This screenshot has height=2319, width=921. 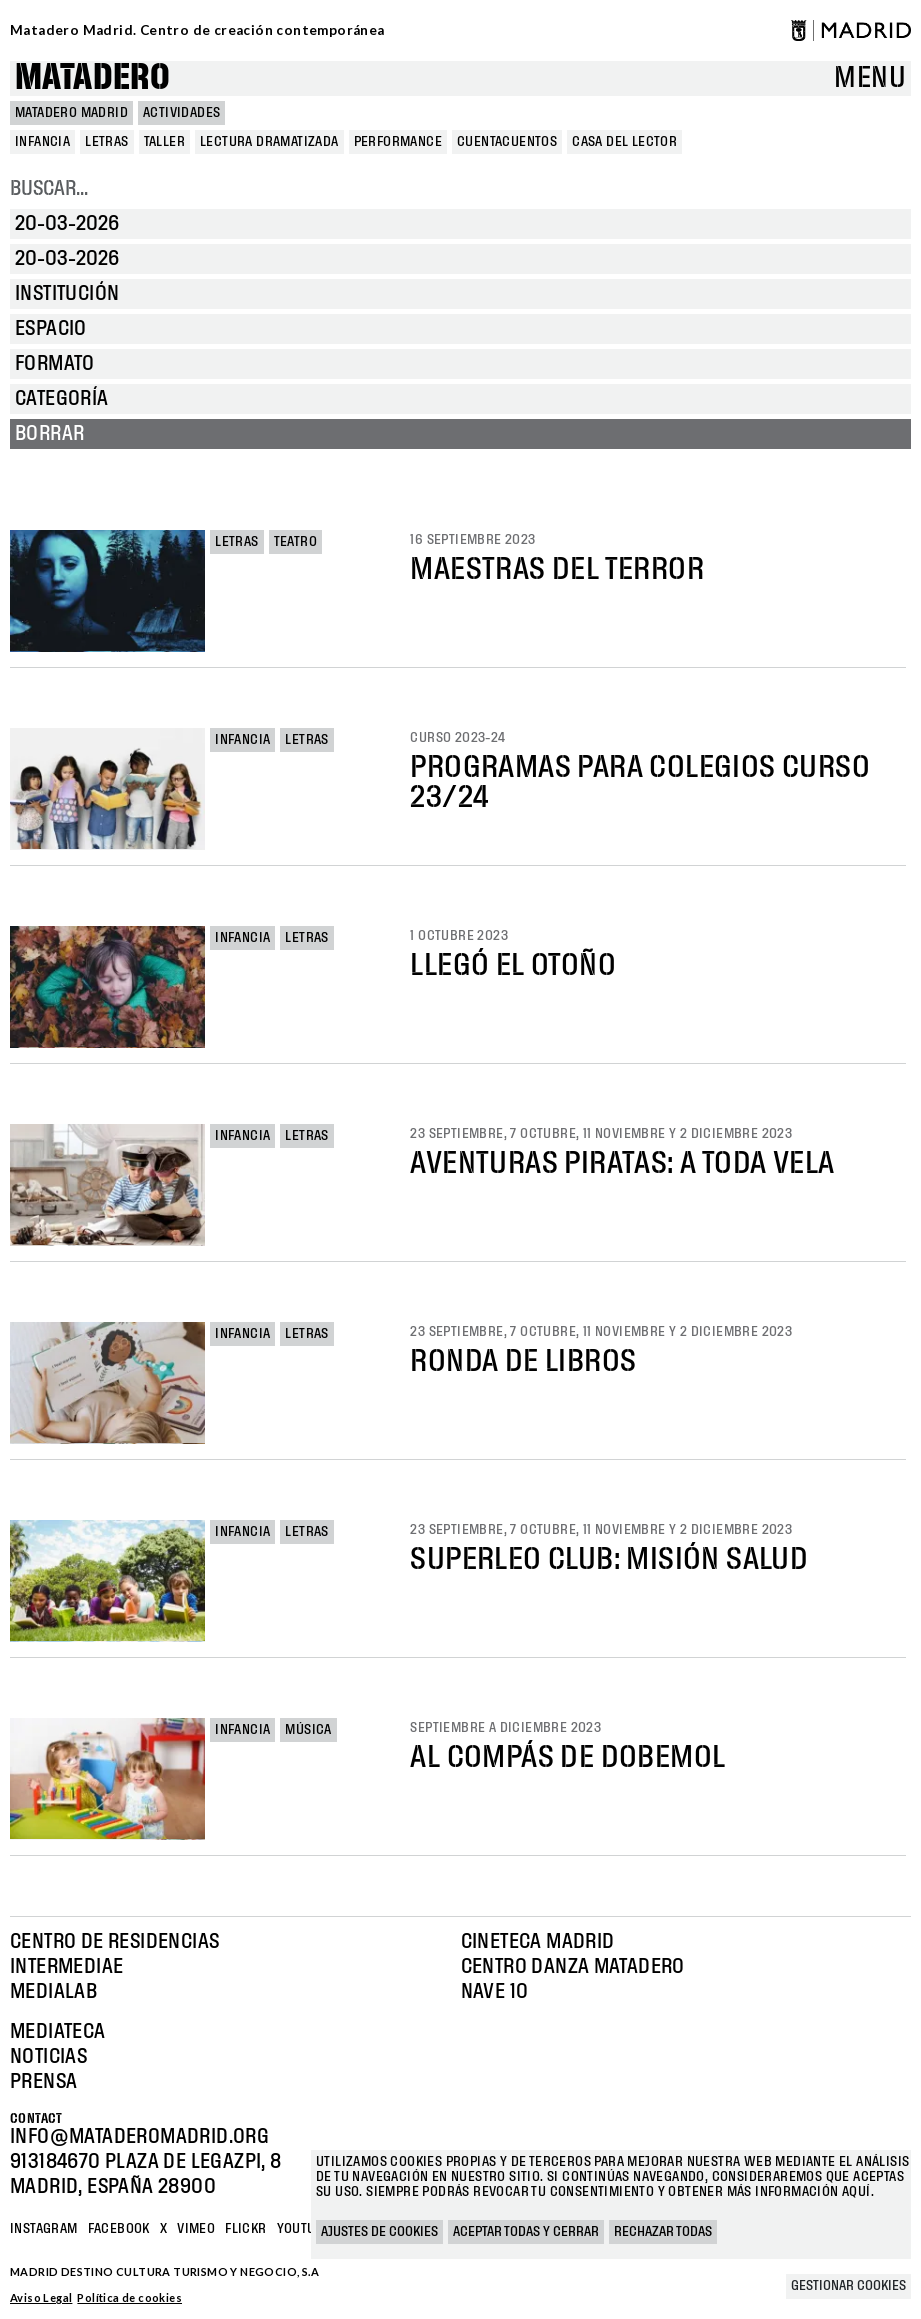 What do you see at coordinates (197, 30) in the screenshot?
I see `Matadero Madrid. Centro de creación contemporánea` at bounding box center [197, 30].